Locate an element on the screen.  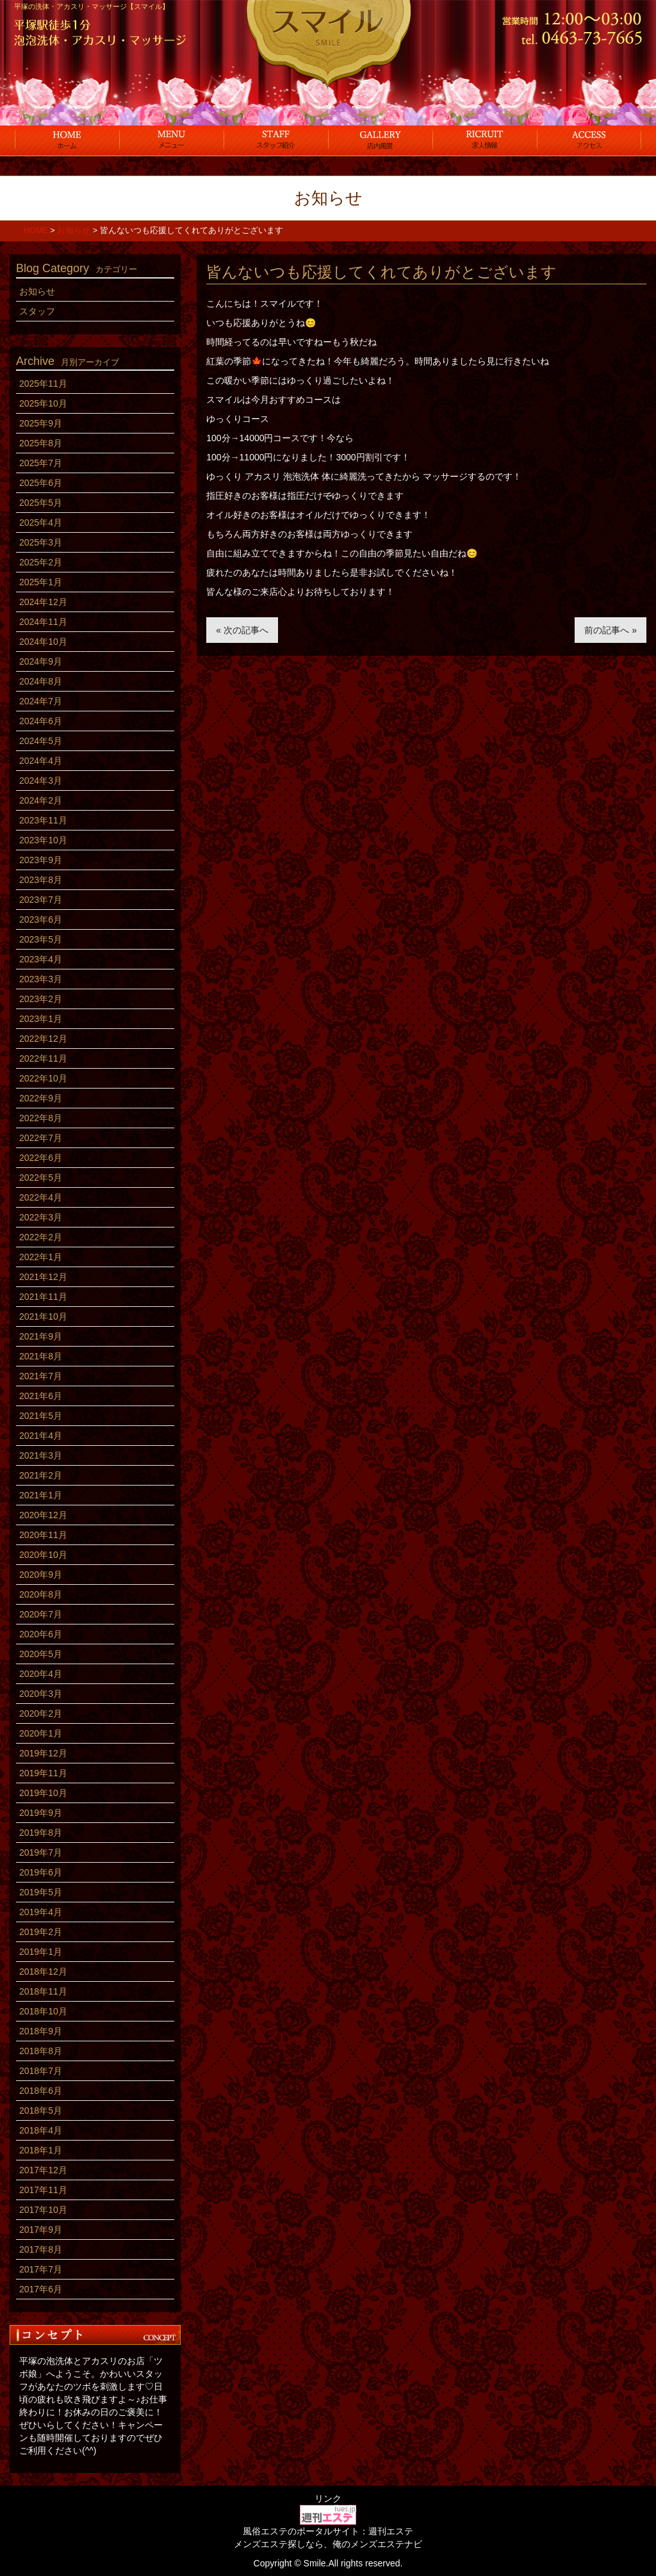
2021年7月 is located at coordinates (40, 1376).